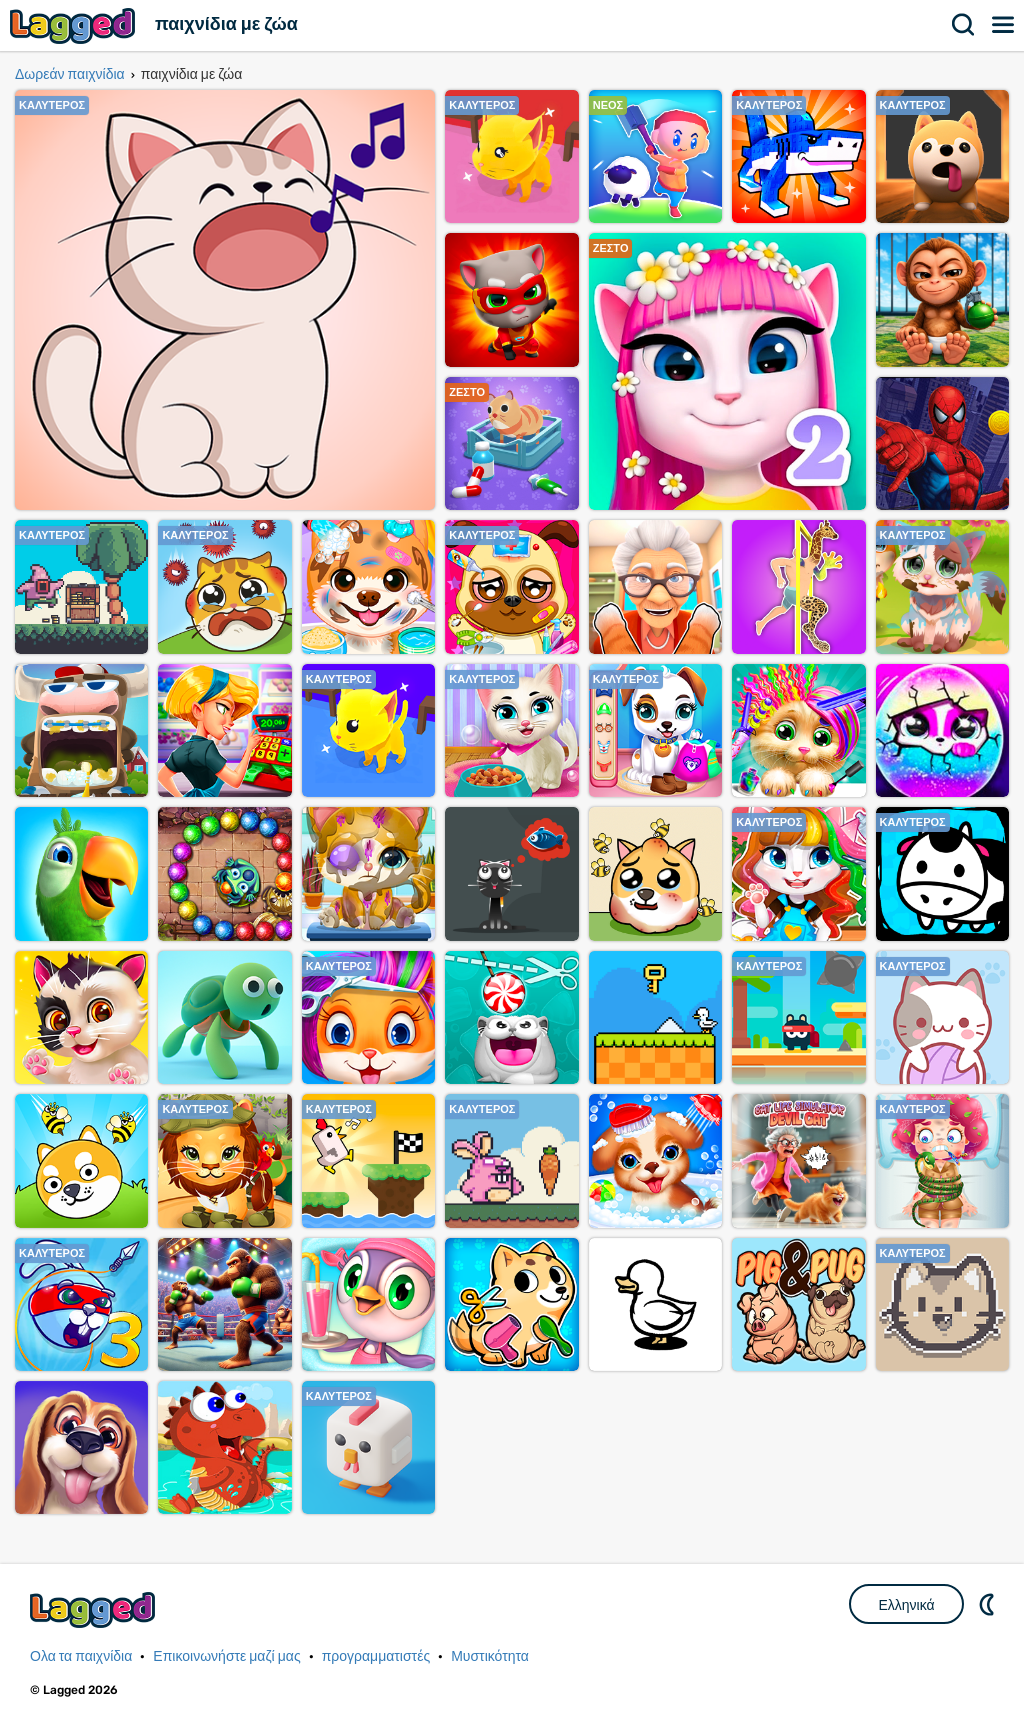  I want to click on προγραμματιστές, so click(376, 1656).